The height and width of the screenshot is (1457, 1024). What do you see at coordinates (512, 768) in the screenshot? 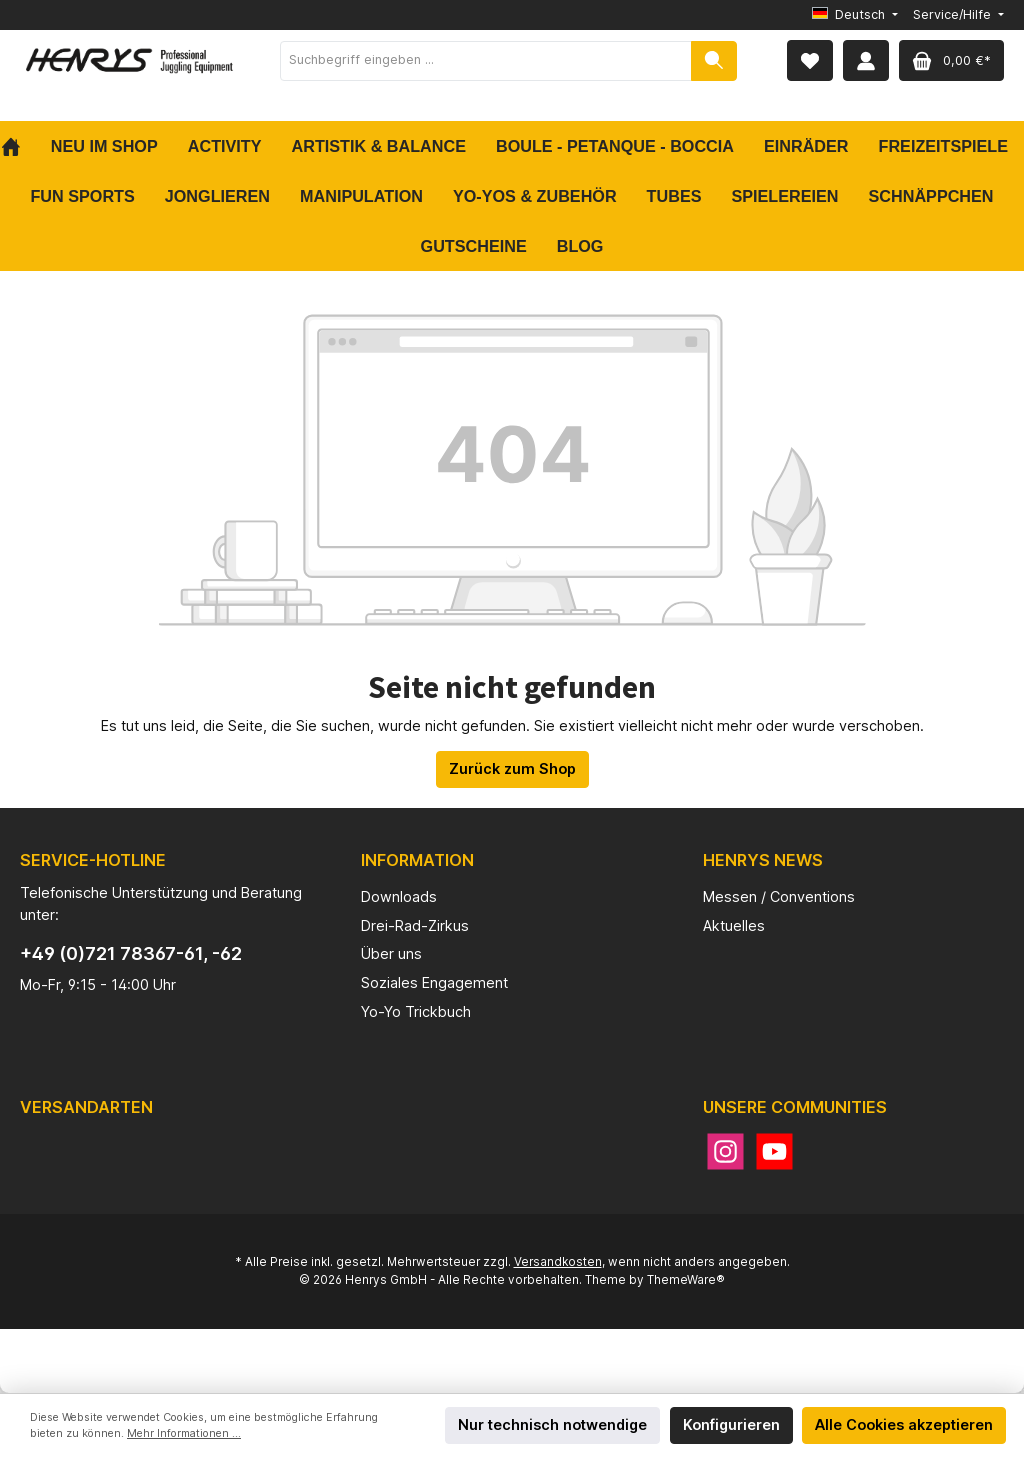
I see `Zurück zum Shop` at bounding box center [512, 768].